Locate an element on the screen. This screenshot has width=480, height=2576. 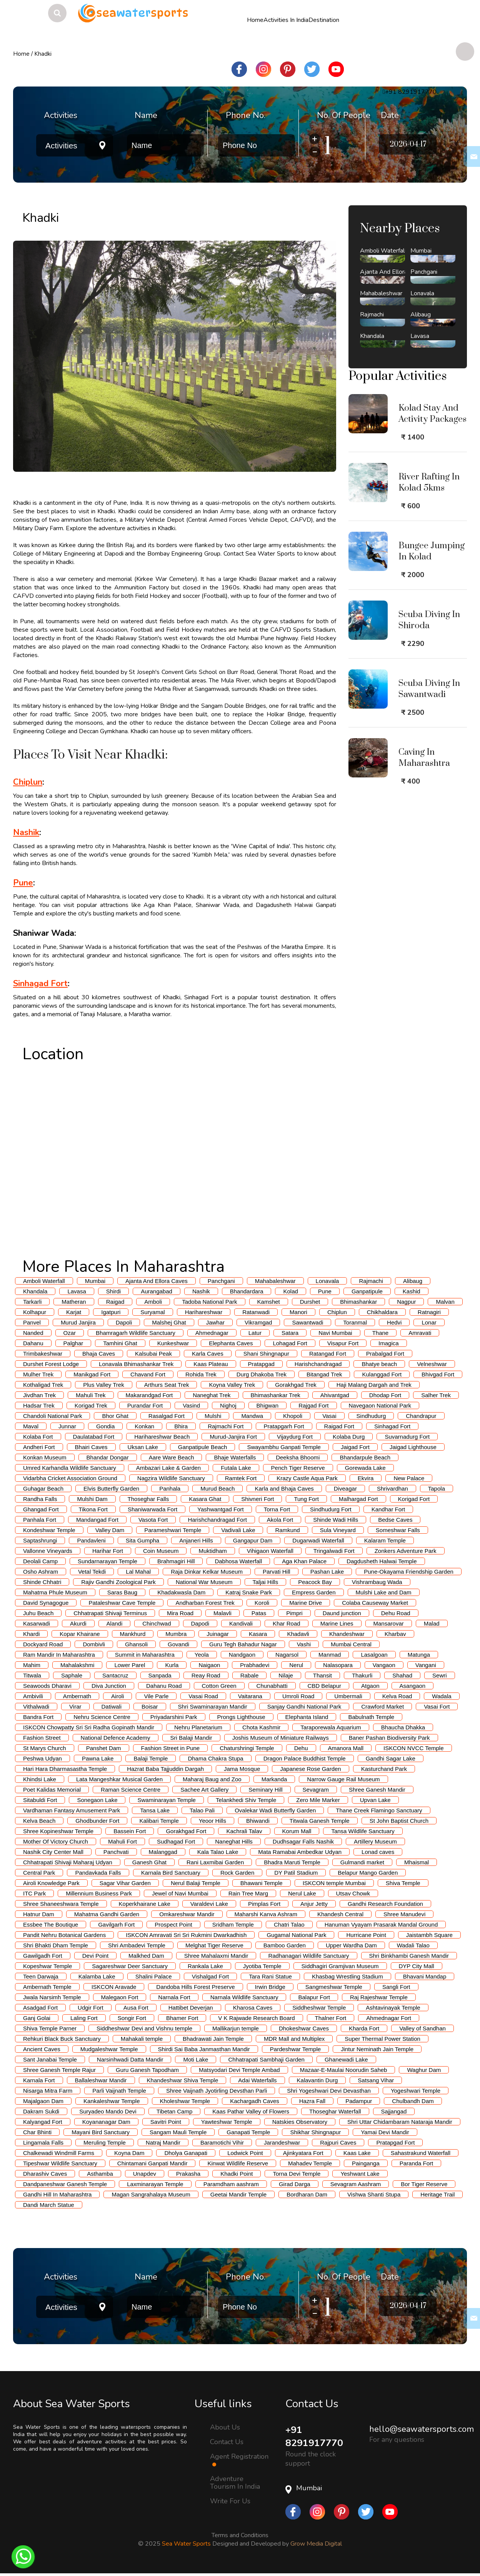
Kashid is located at coordinates (411, 1291).